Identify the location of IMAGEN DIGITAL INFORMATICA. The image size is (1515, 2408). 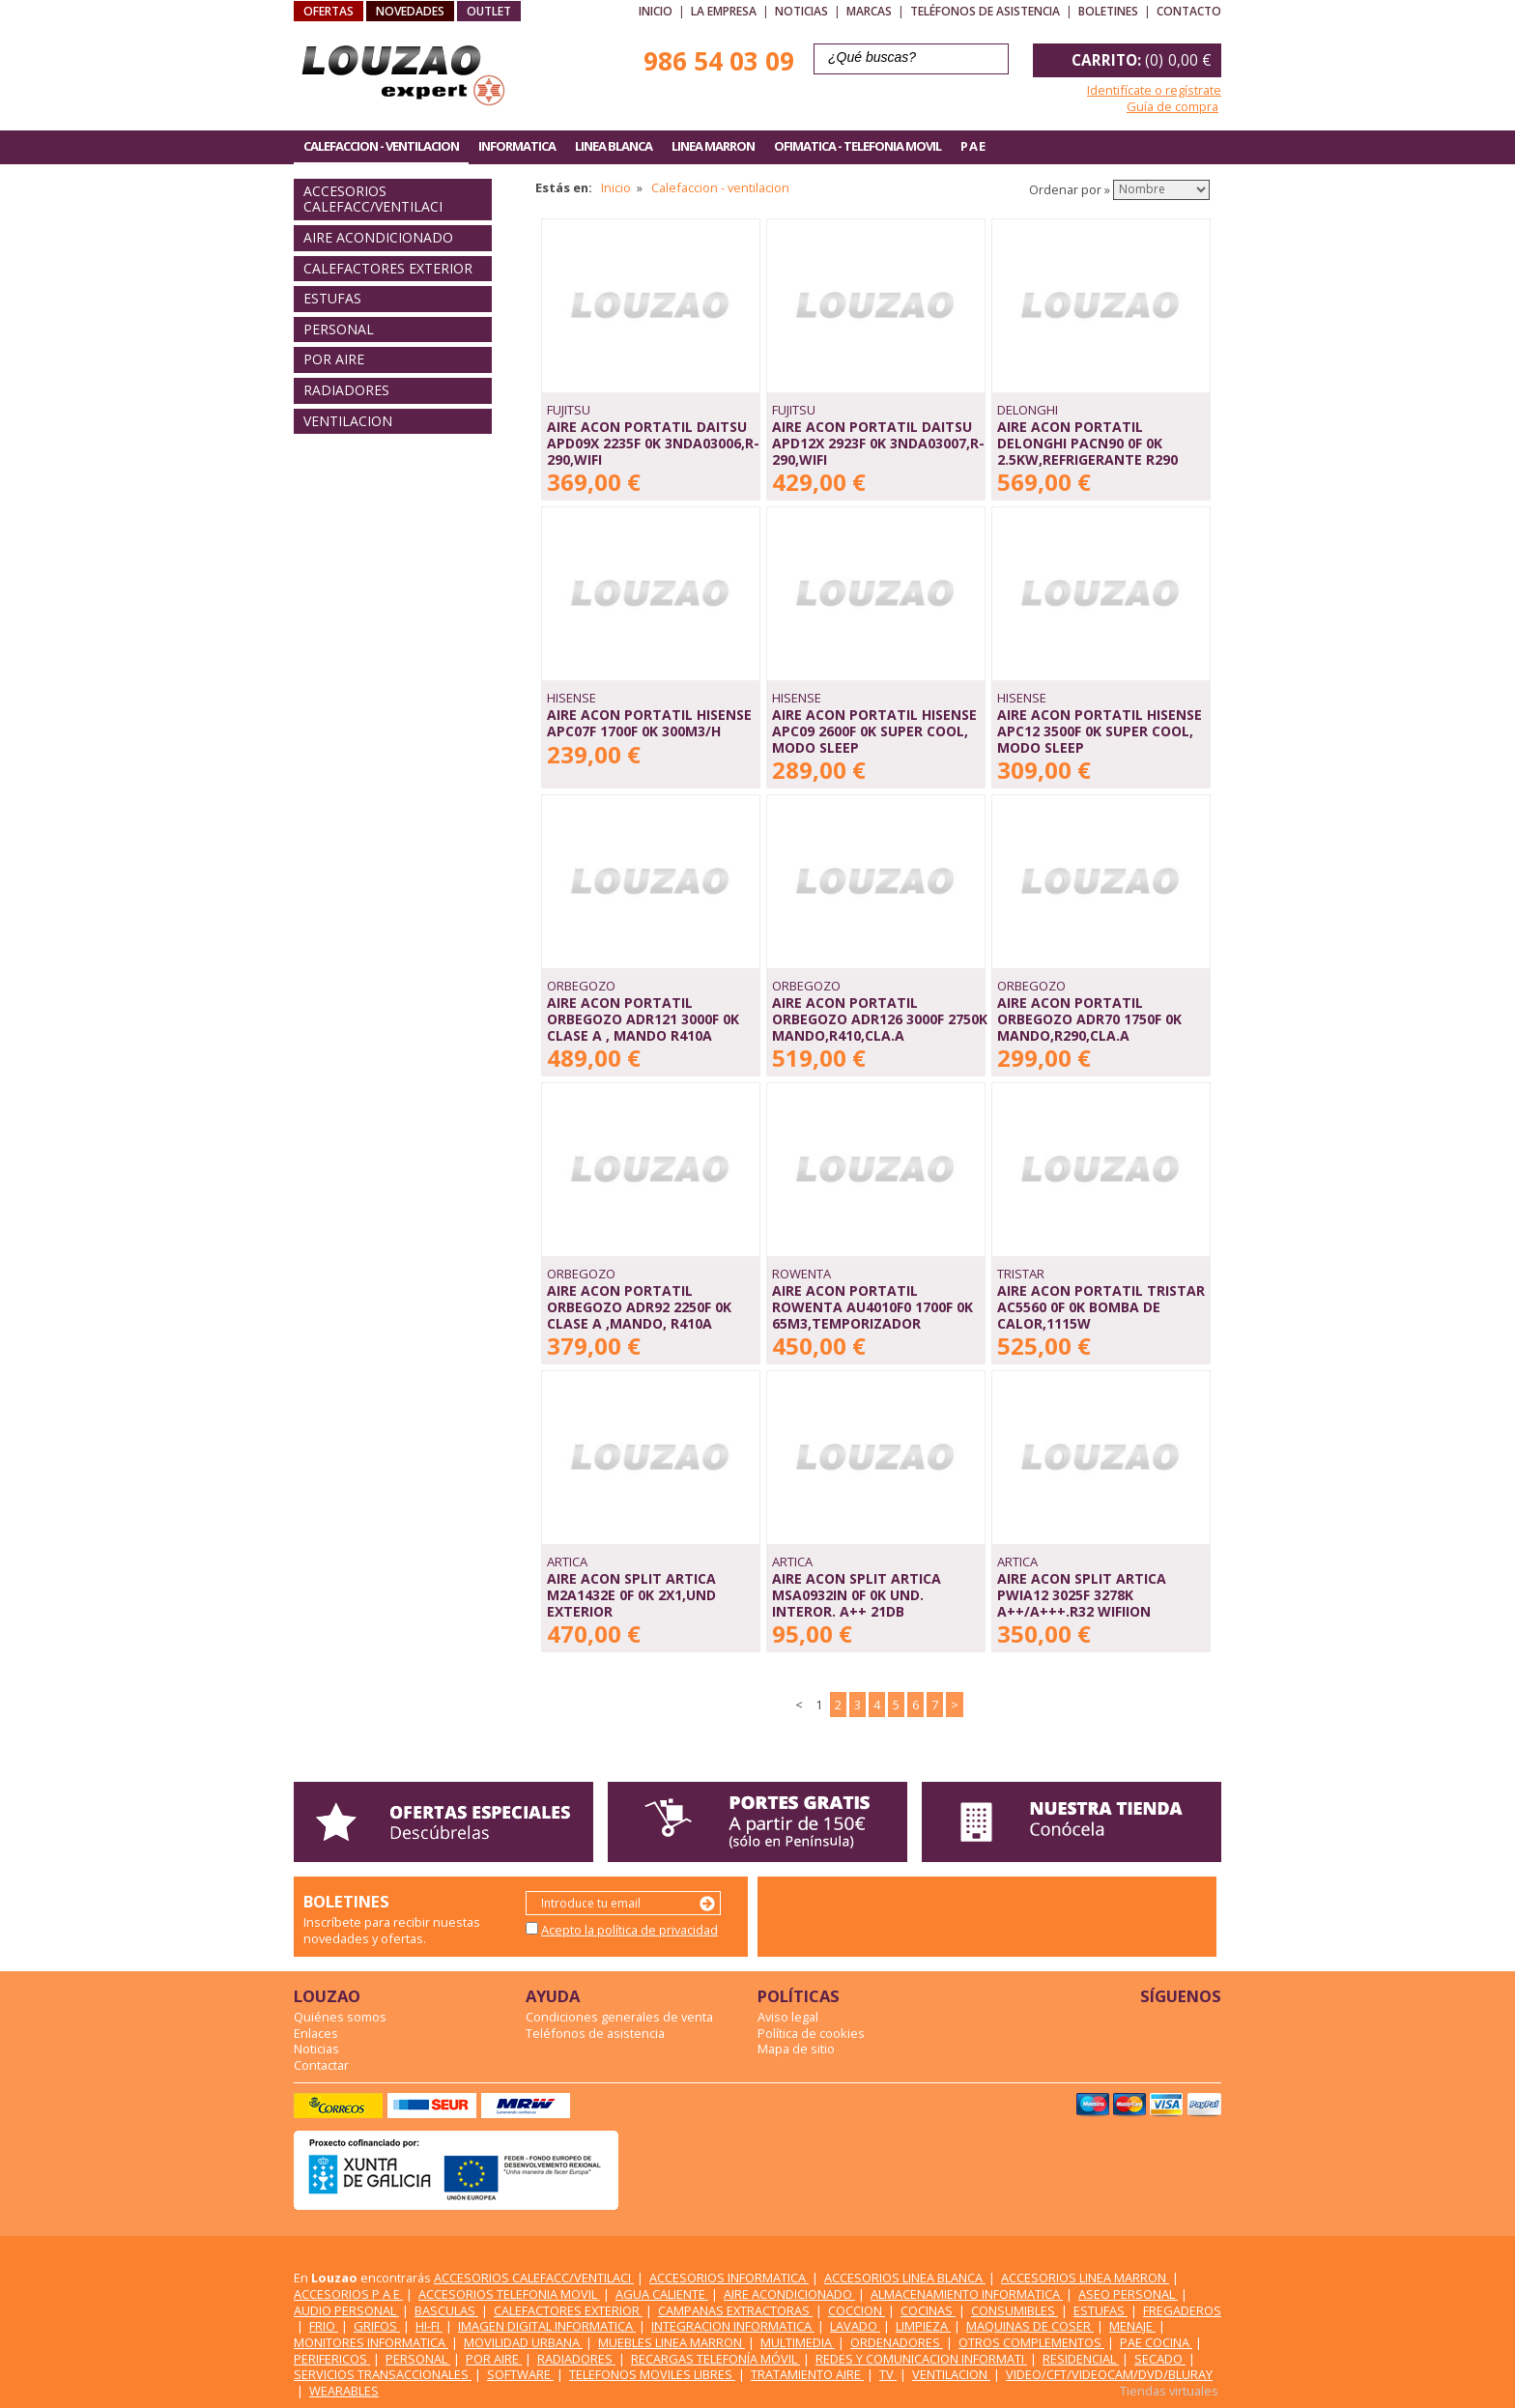
(547, 2326).